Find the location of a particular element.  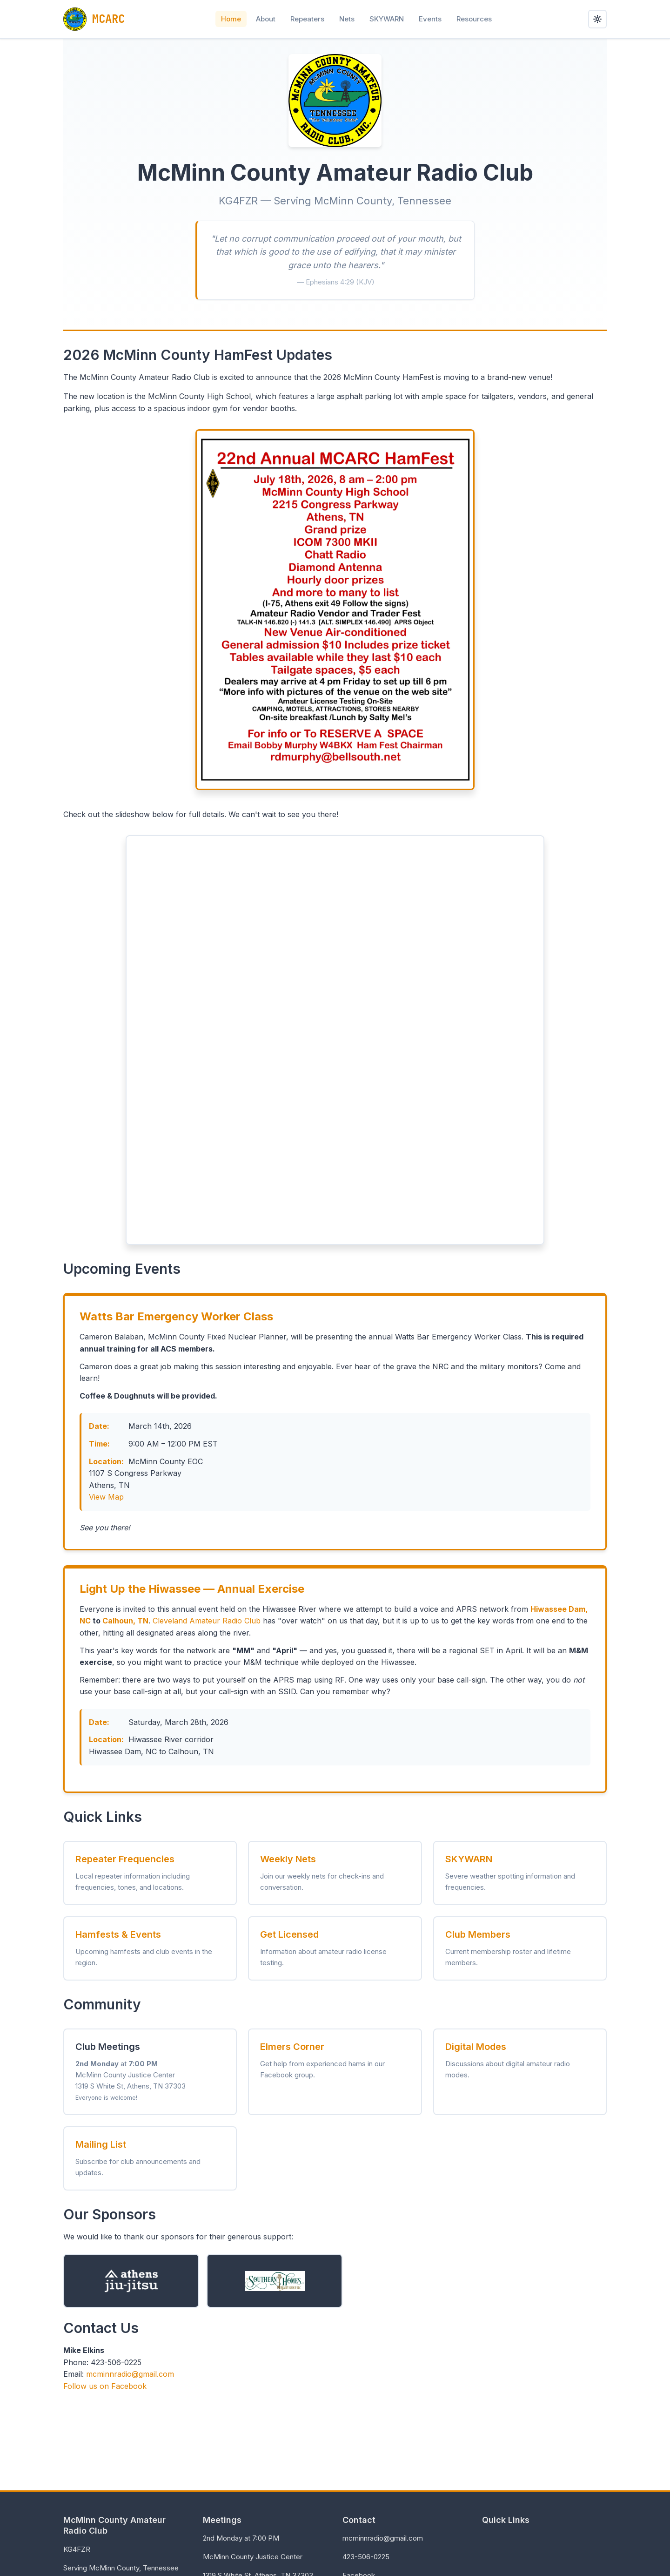

[Toggle dark mode] is located at coordinates (597, 19).